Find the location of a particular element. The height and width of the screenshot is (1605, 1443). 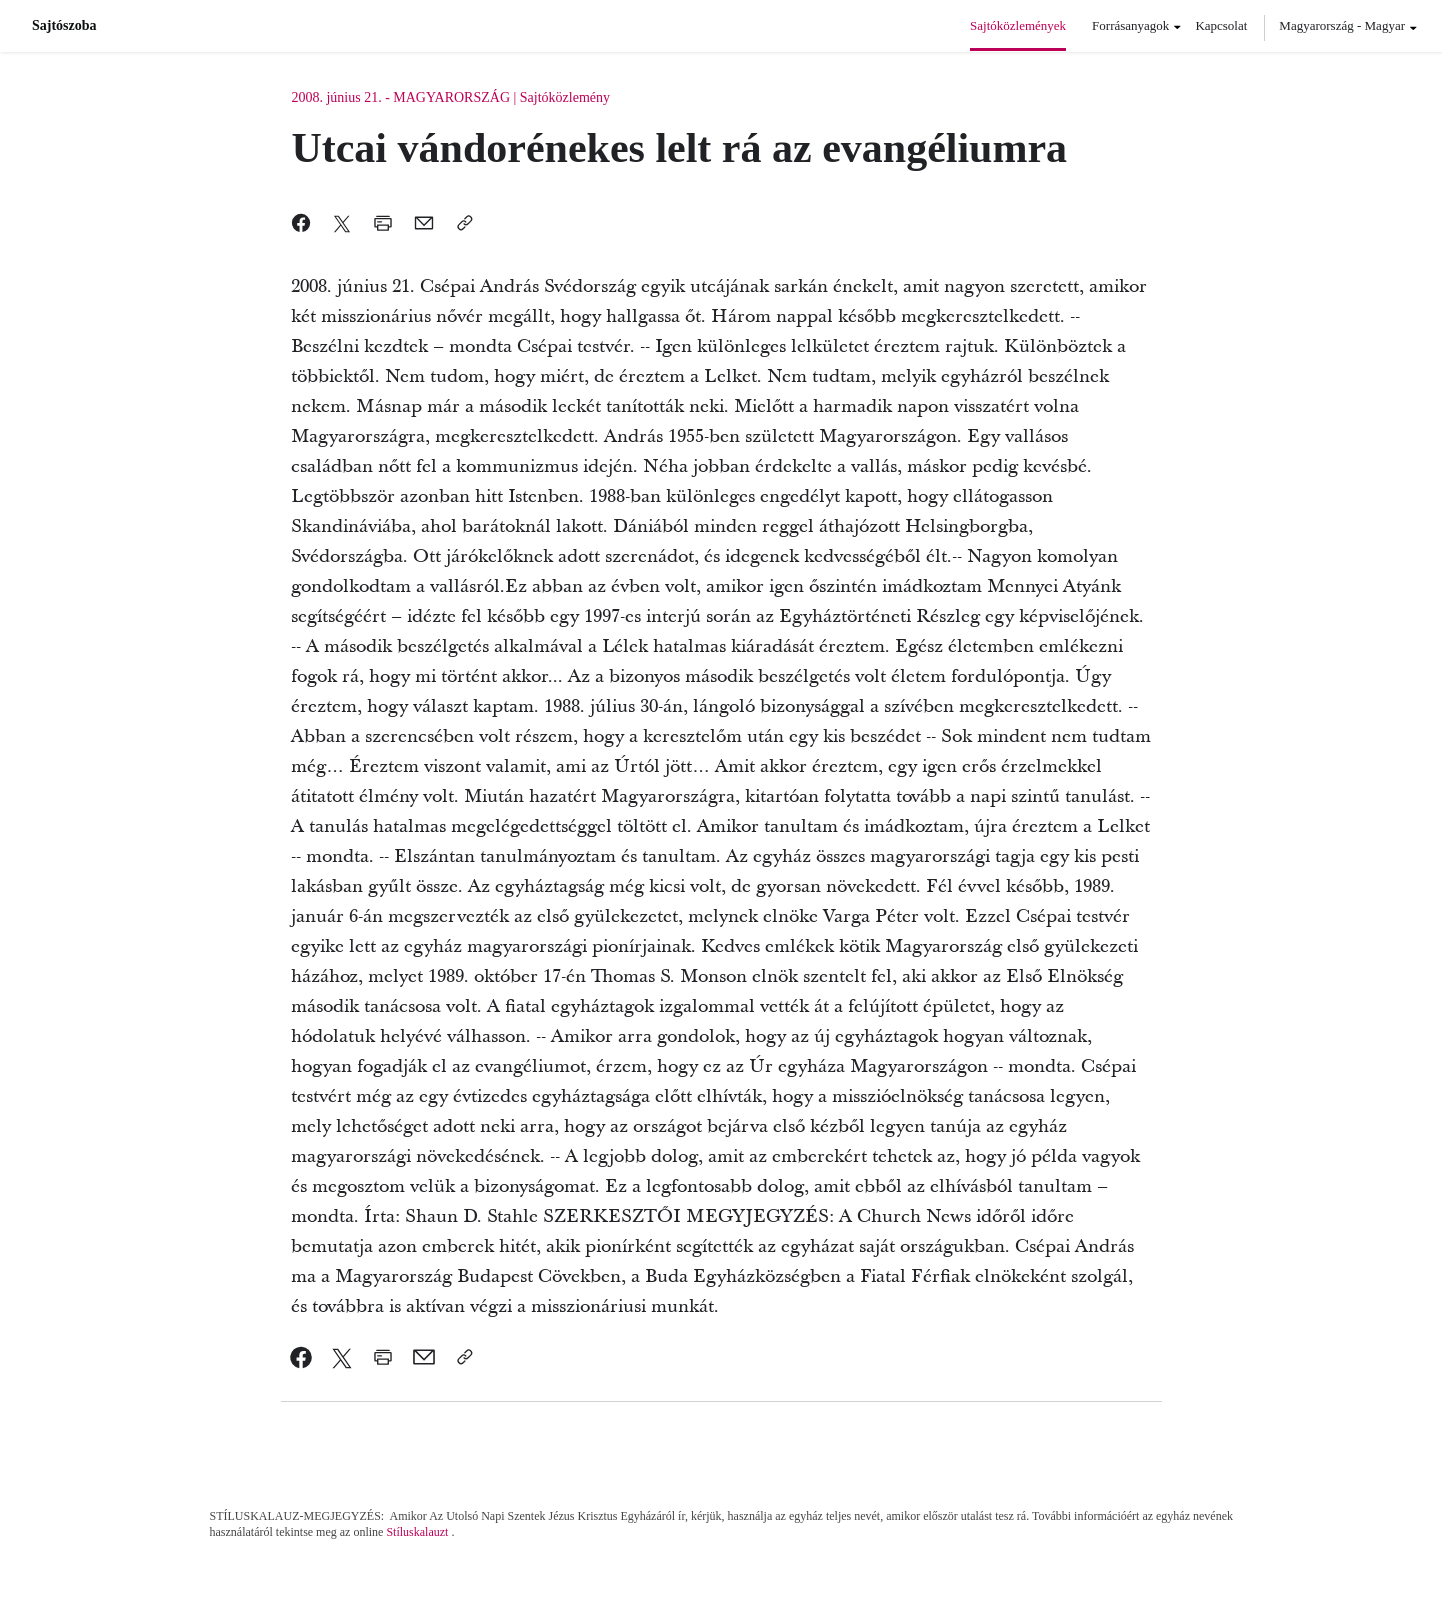

Stíluskalauzt [link] is located at coordinates (417, 1532).